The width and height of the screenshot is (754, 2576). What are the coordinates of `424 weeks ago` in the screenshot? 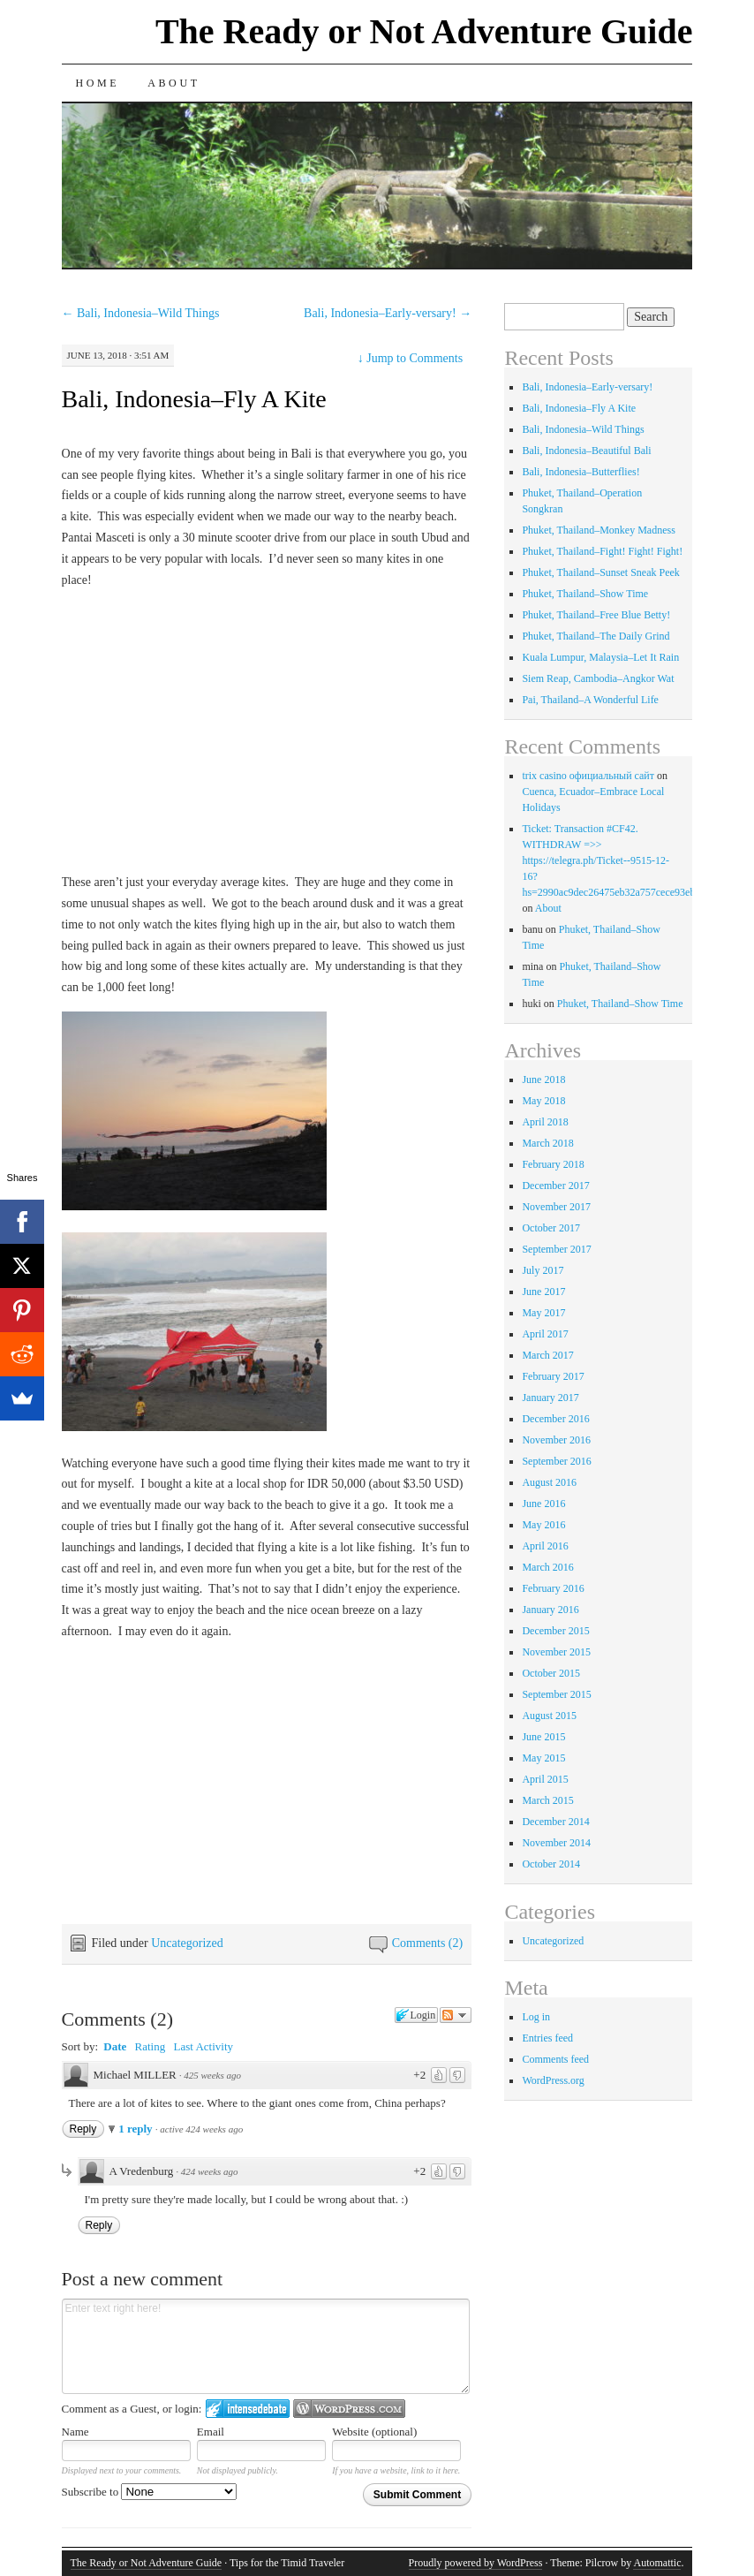 It's located at (209, 2171).